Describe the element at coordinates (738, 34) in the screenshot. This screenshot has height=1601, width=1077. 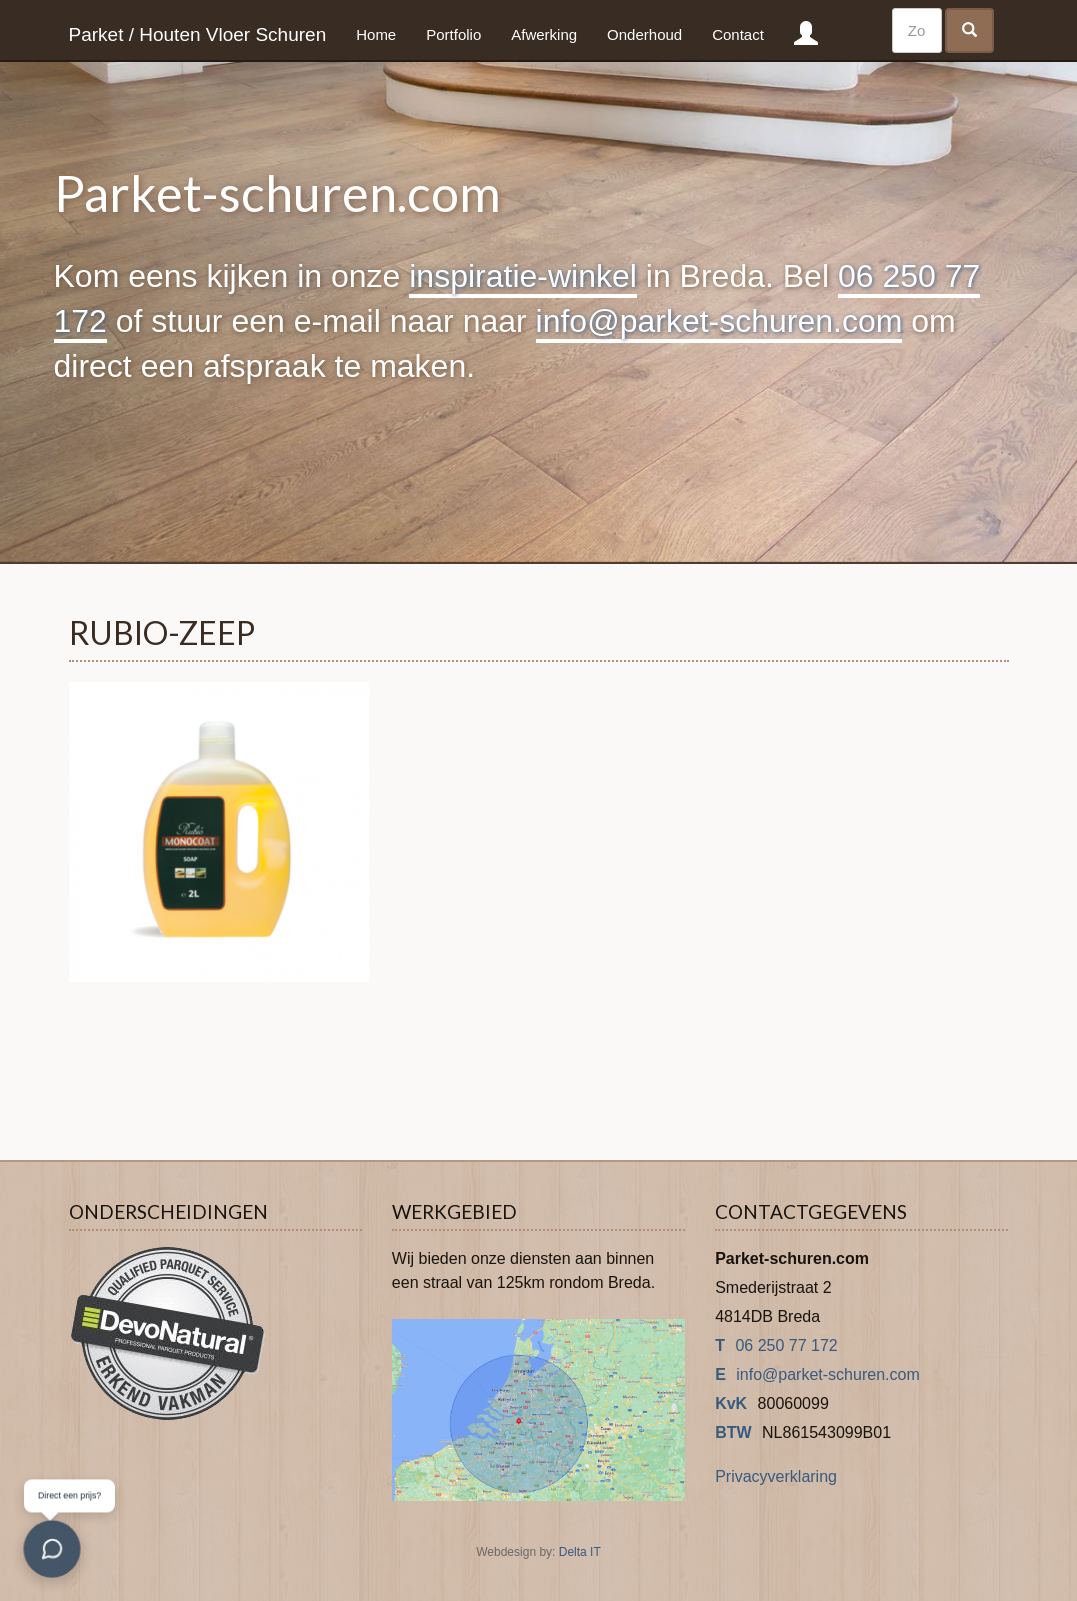
I see `Contact` at that location.